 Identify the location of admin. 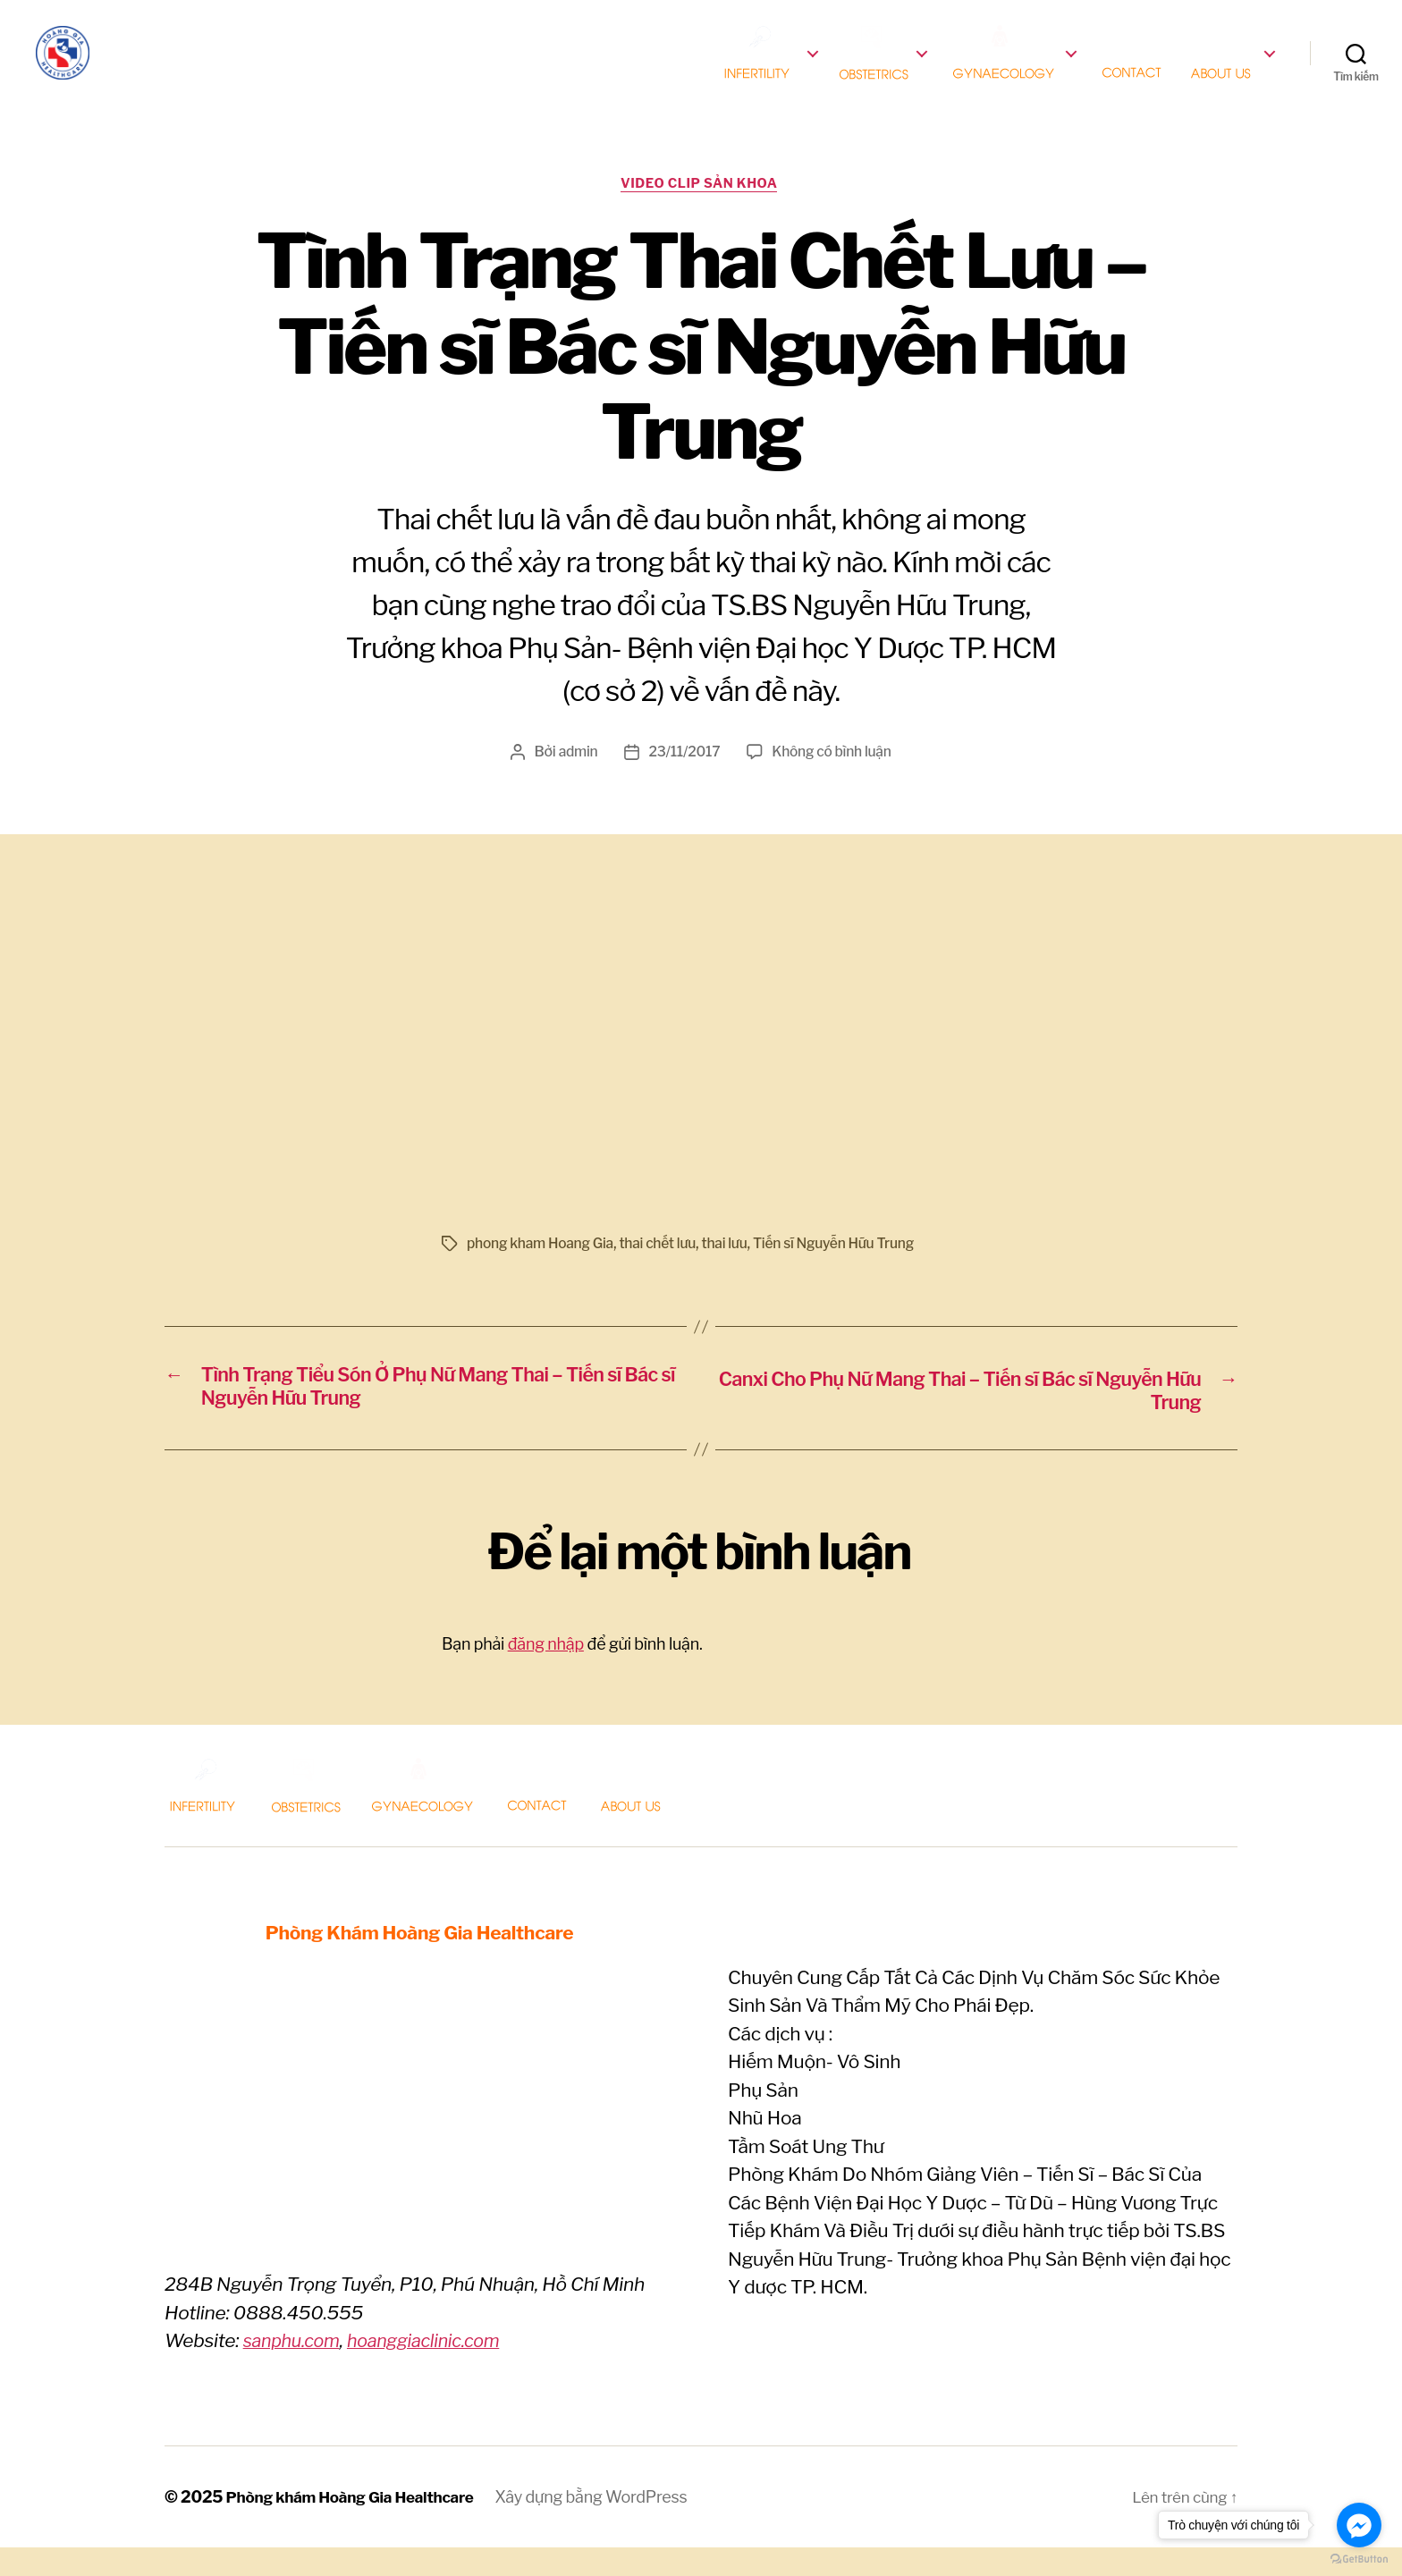
(575, 779).